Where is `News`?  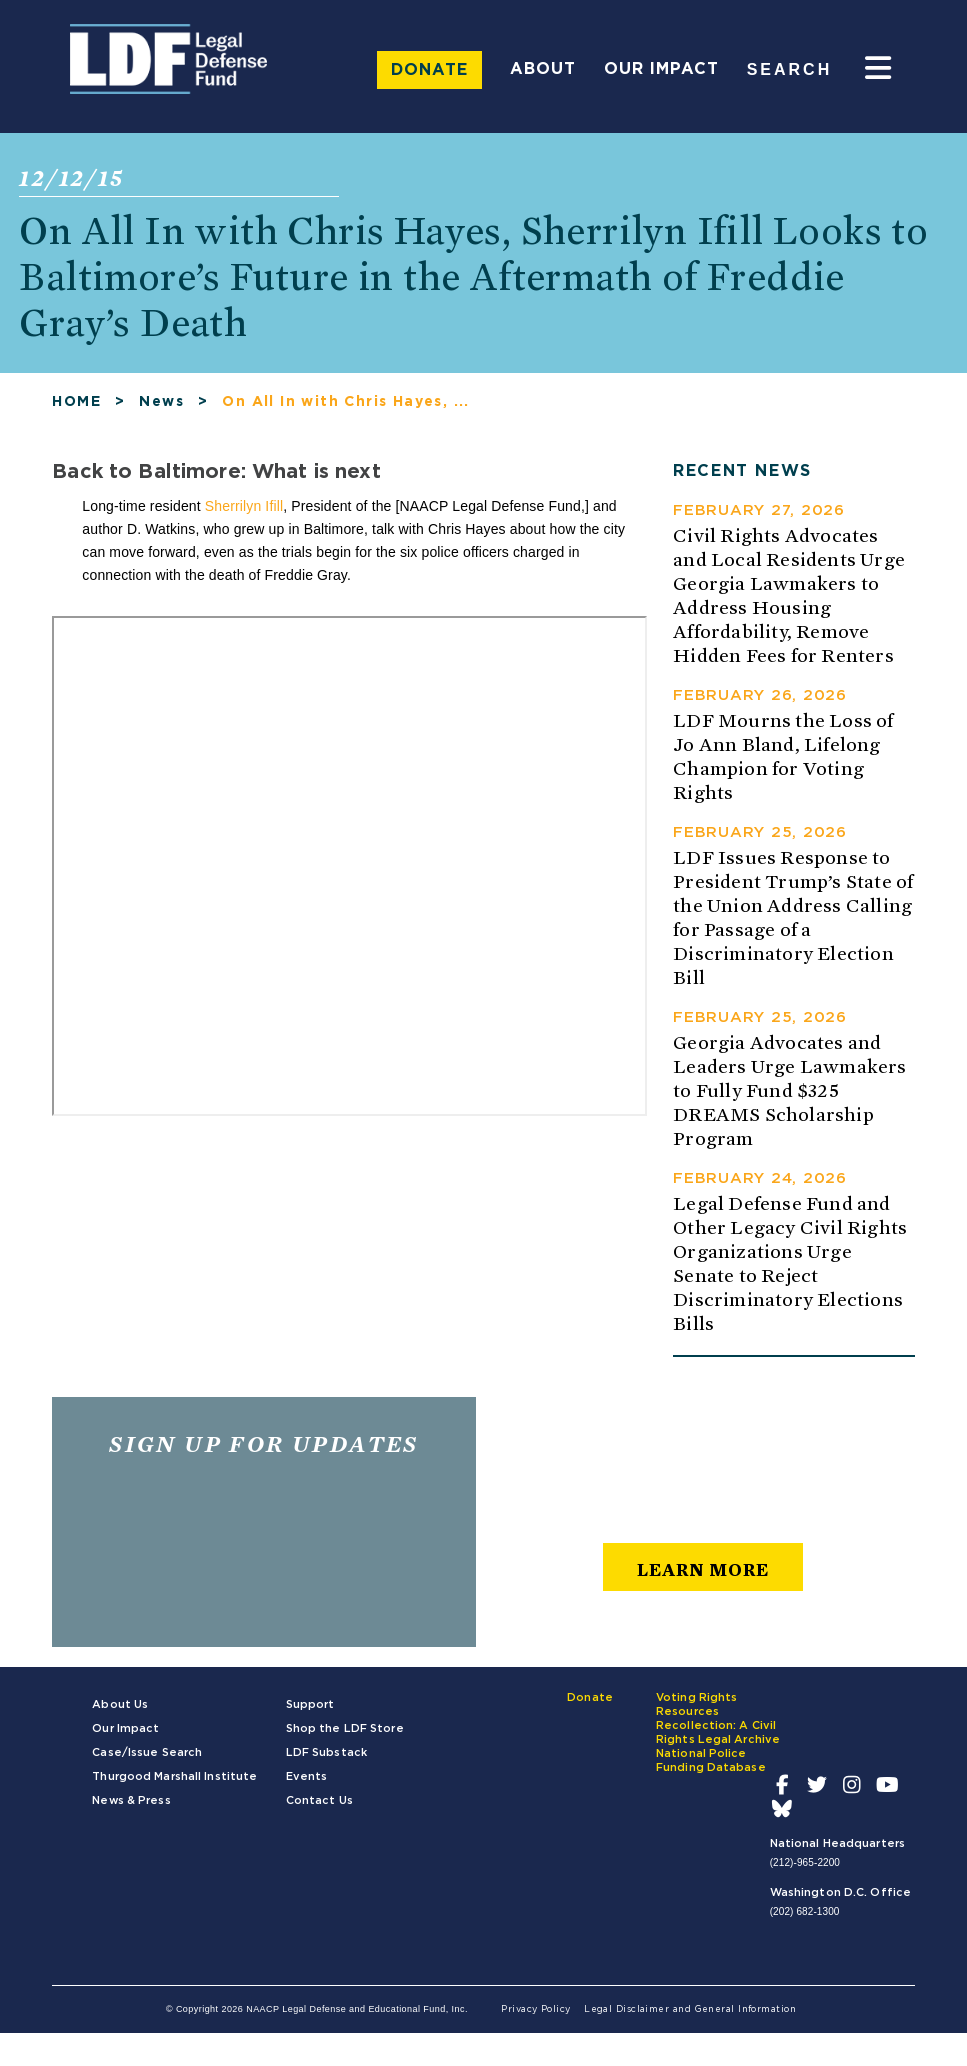 News is located at coordinates (161, 409).